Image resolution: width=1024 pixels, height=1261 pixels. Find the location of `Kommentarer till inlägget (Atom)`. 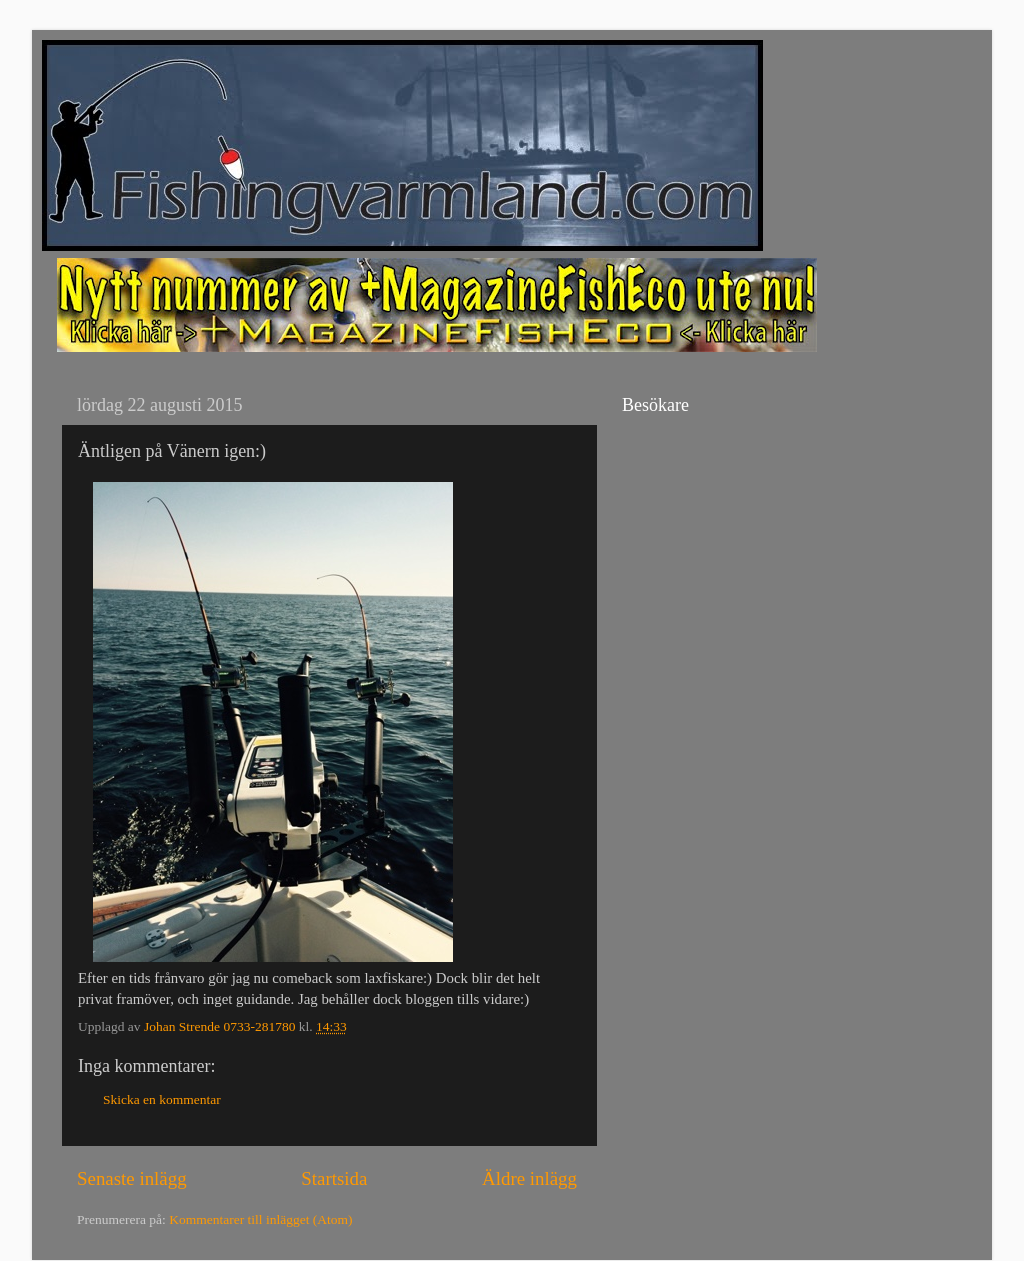

Kommentarer till inlägget (Atom) is located at coordinates (260, 1219).